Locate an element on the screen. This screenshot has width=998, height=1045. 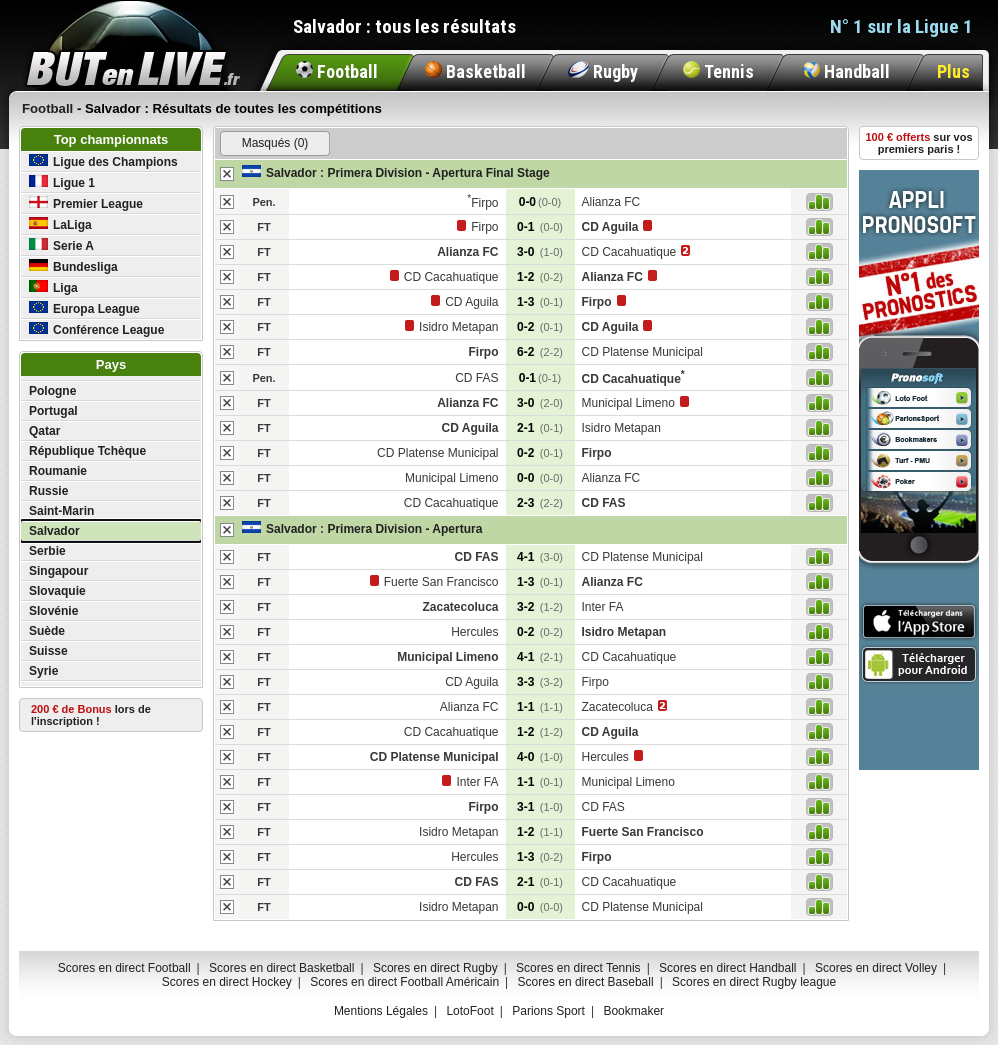
Scores en direct Handball is located at coordinates (727, 968).